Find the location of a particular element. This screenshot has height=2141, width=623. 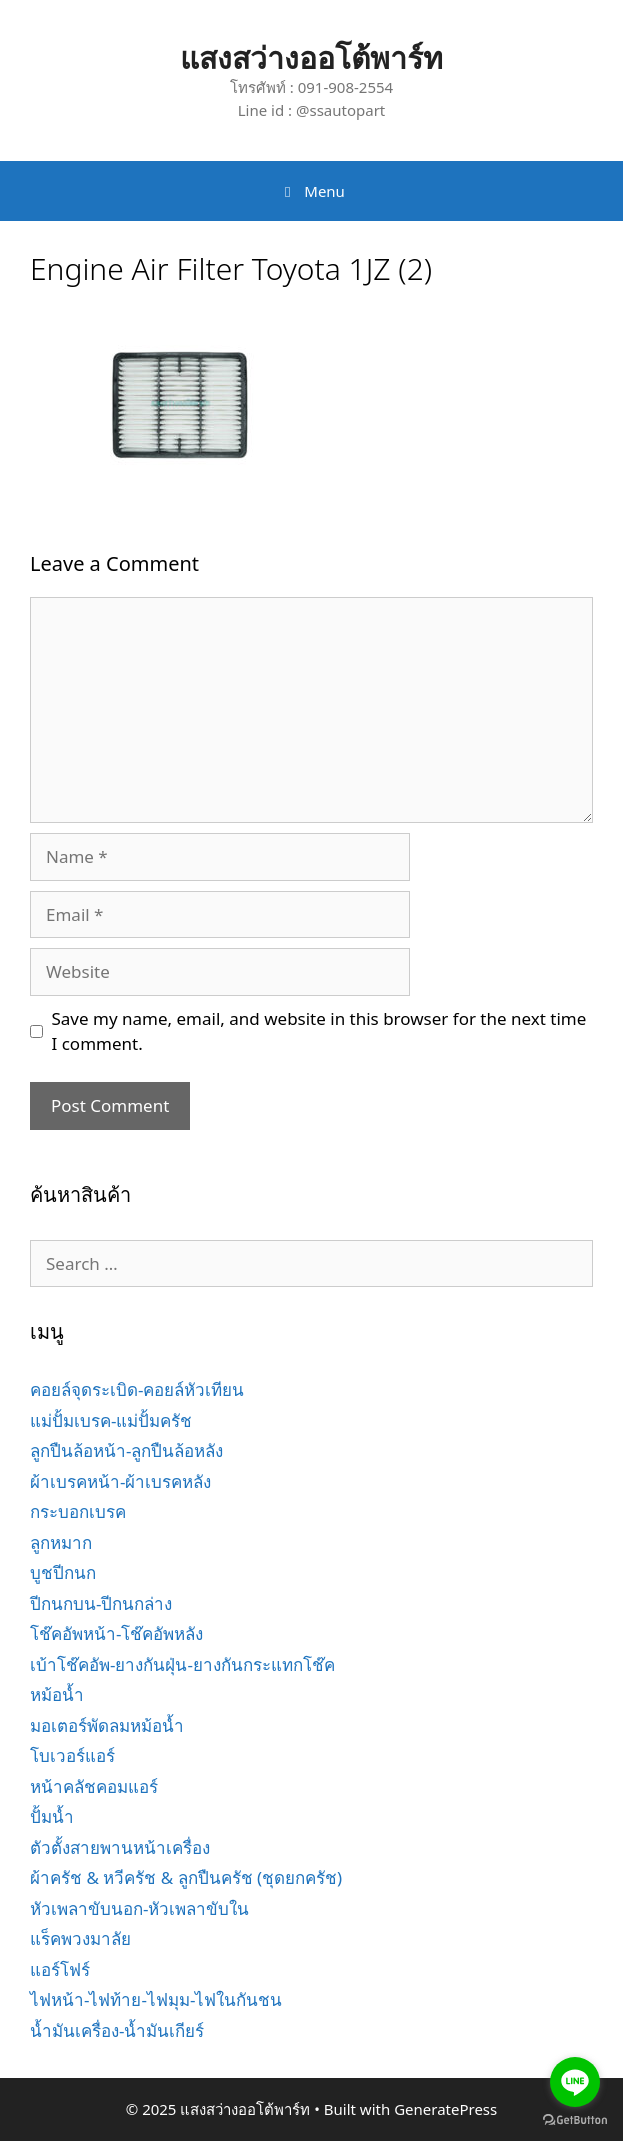

แอร์โฟร์ is located at coordinates (60, 1969).